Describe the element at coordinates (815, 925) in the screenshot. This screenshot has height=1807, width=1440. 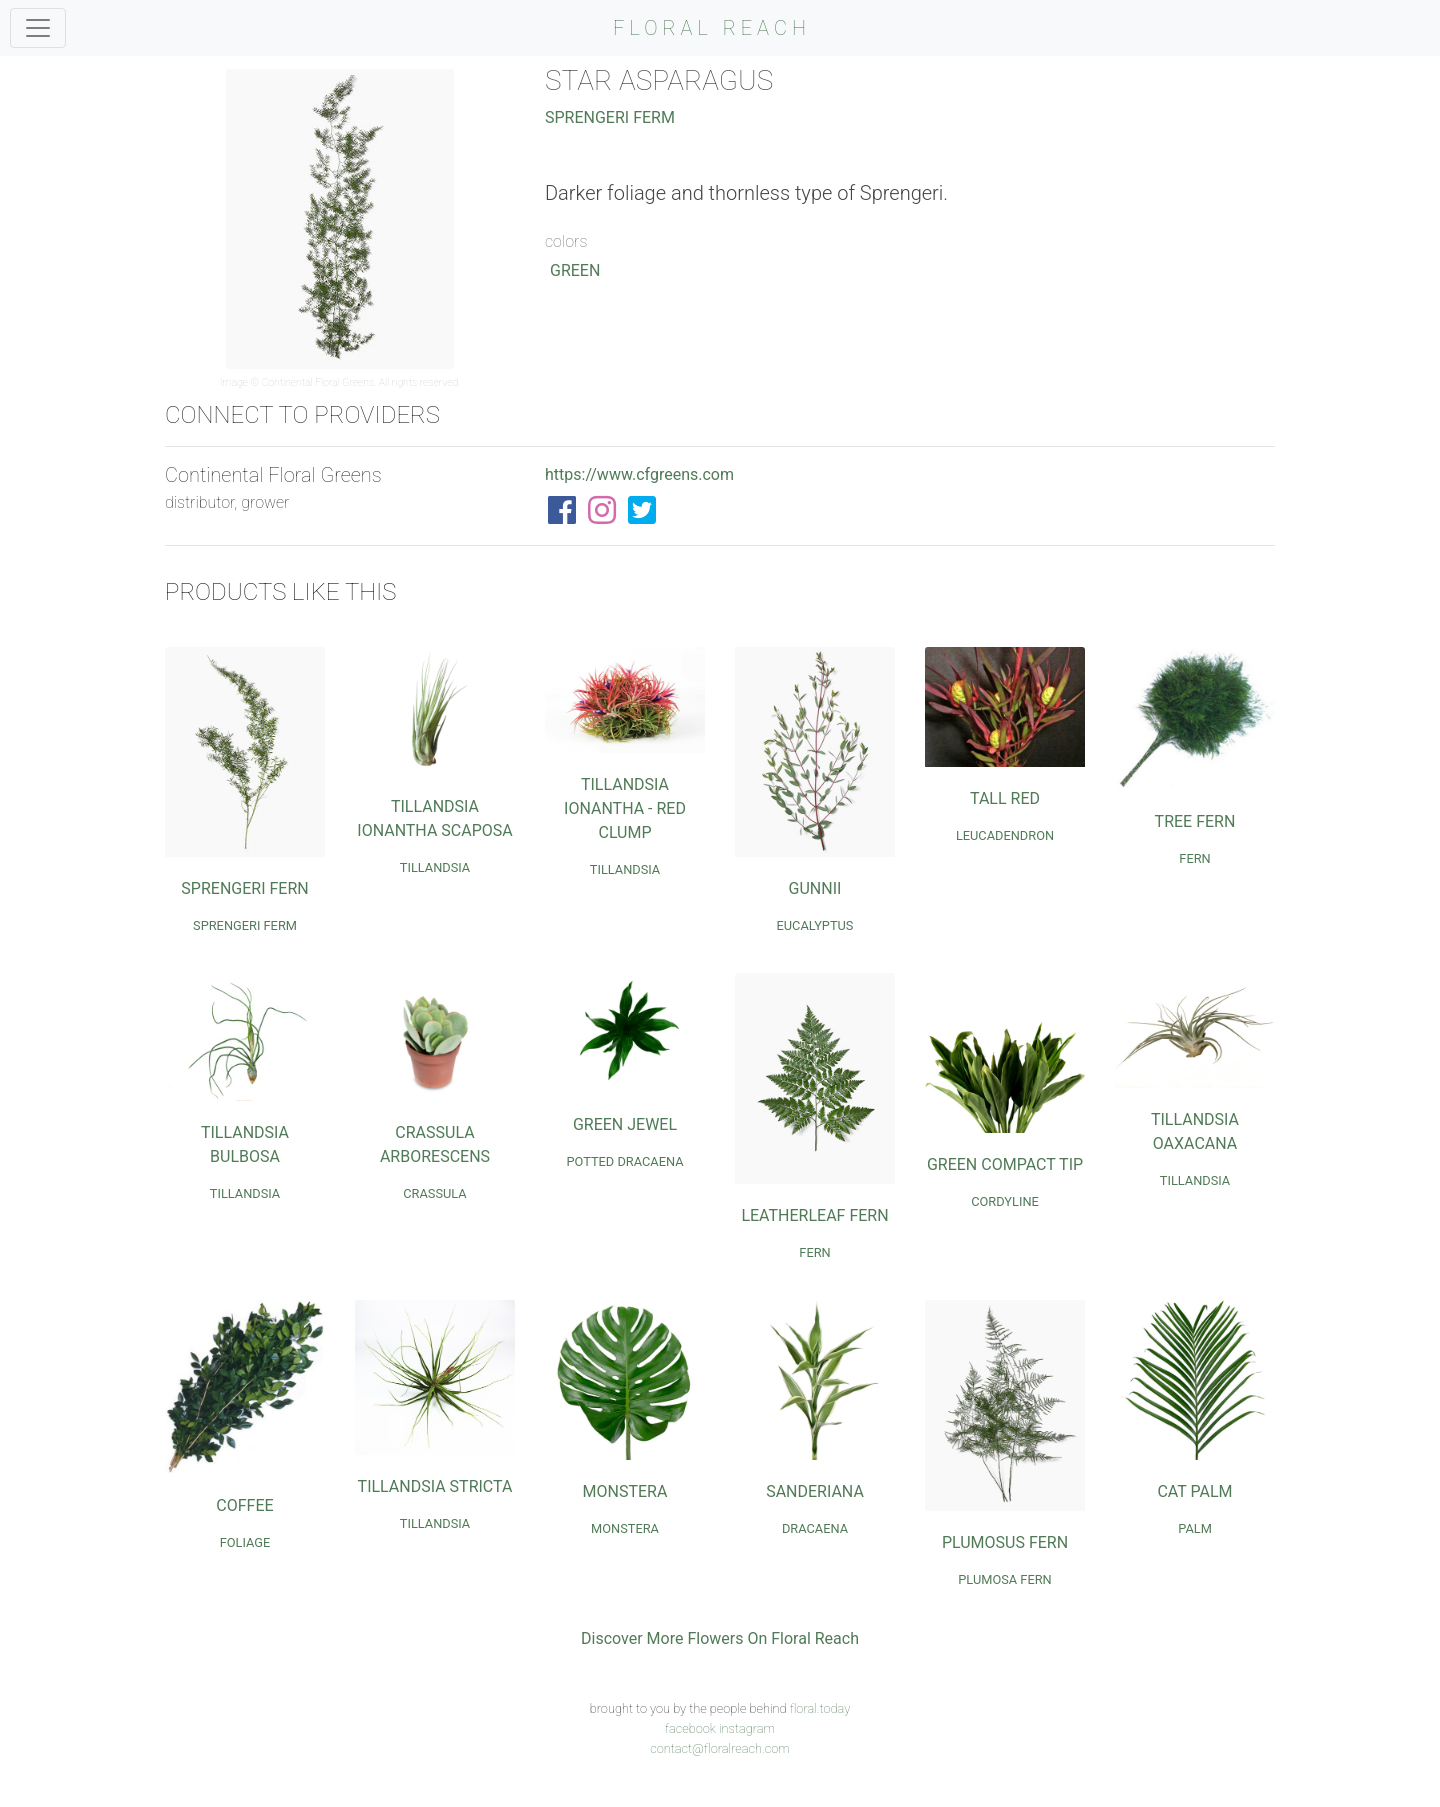
I see `Eucalyptus` at that location.